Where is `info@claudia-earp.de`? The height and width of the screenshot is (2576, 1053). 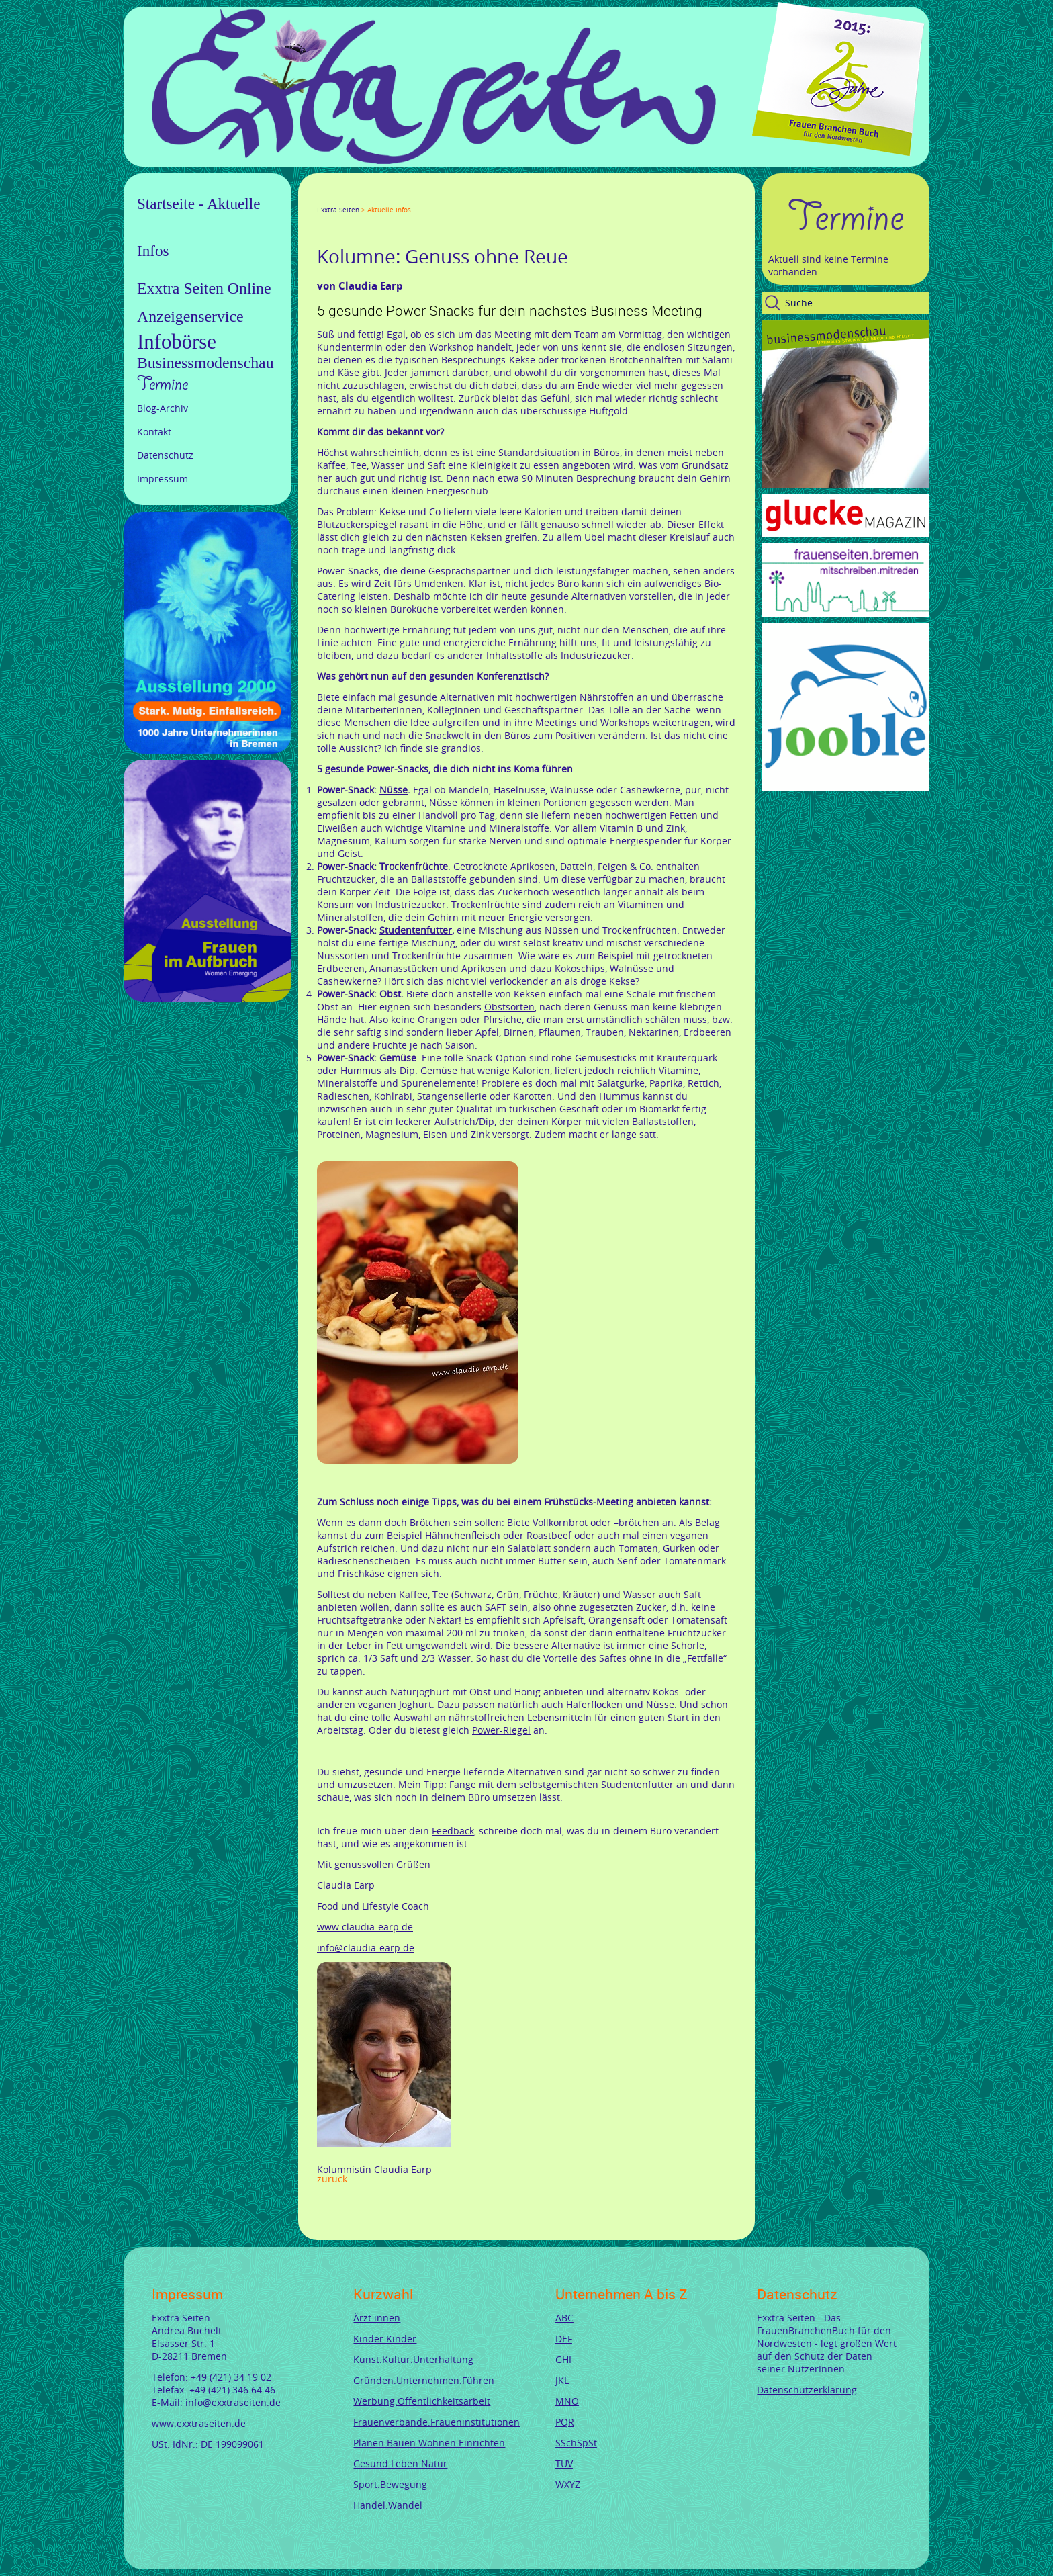
info@claudia-earp.de is located at coordinates (365, 1947).